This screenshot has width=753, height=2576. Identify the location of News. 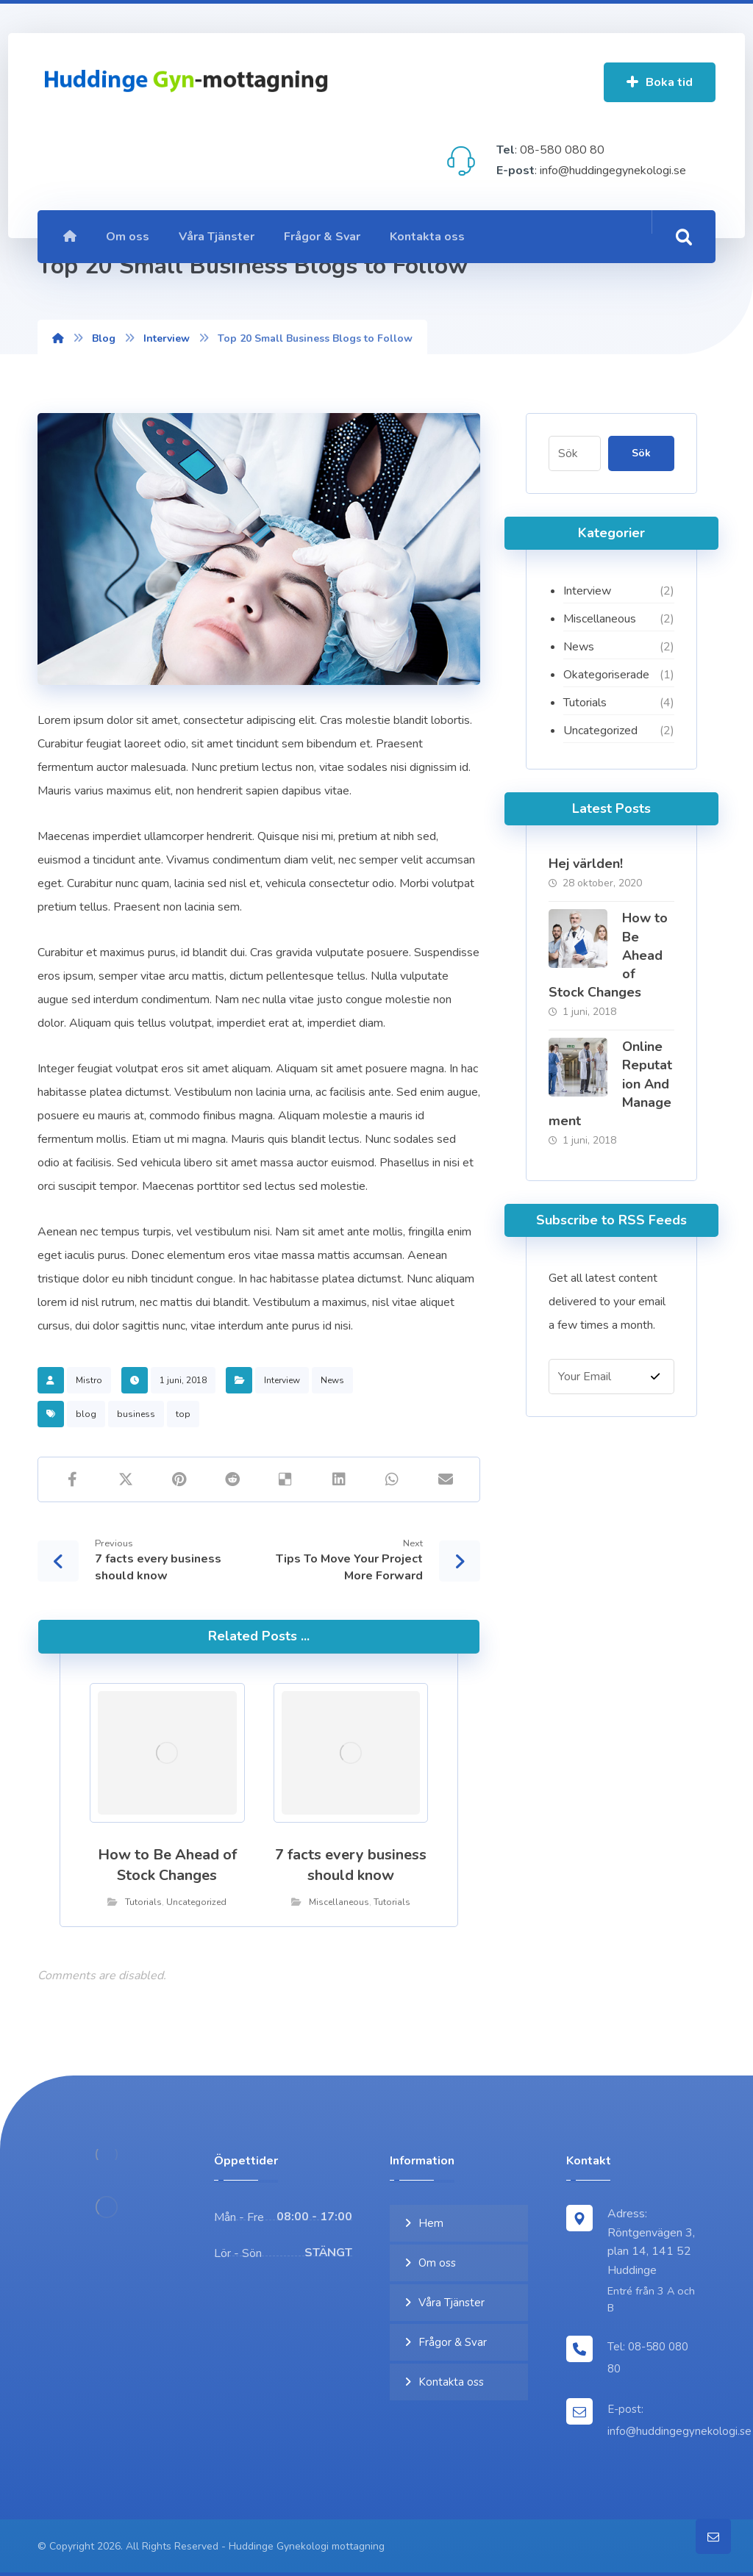
(332, 1380).